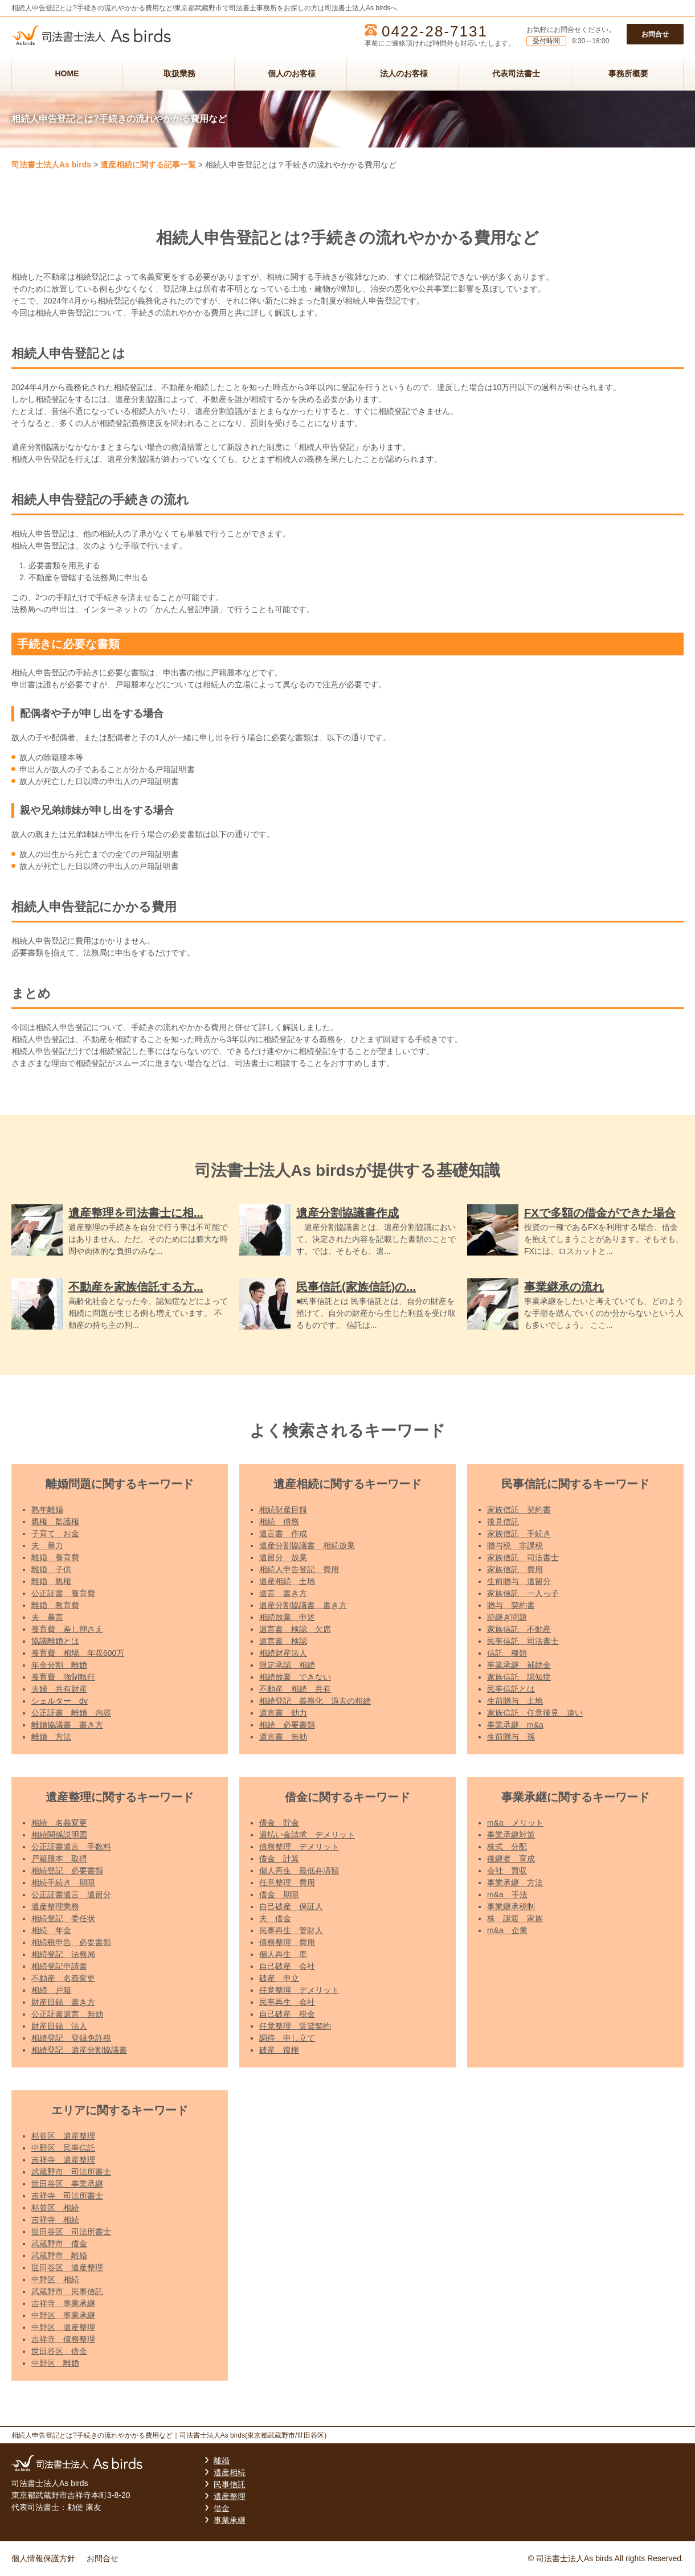  I want to click on 相続登記 必要書類, so click(67, 1870).